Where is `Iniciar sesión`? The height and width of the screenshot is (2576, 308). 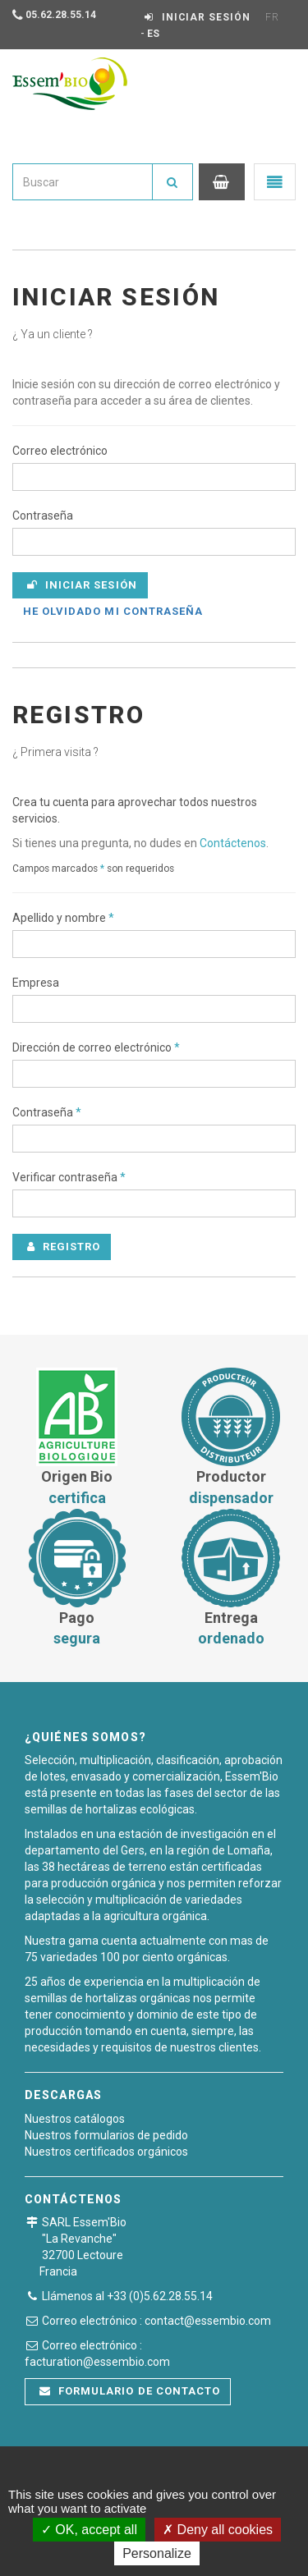 Iniciar sesión is located at coordinates (82, 585).